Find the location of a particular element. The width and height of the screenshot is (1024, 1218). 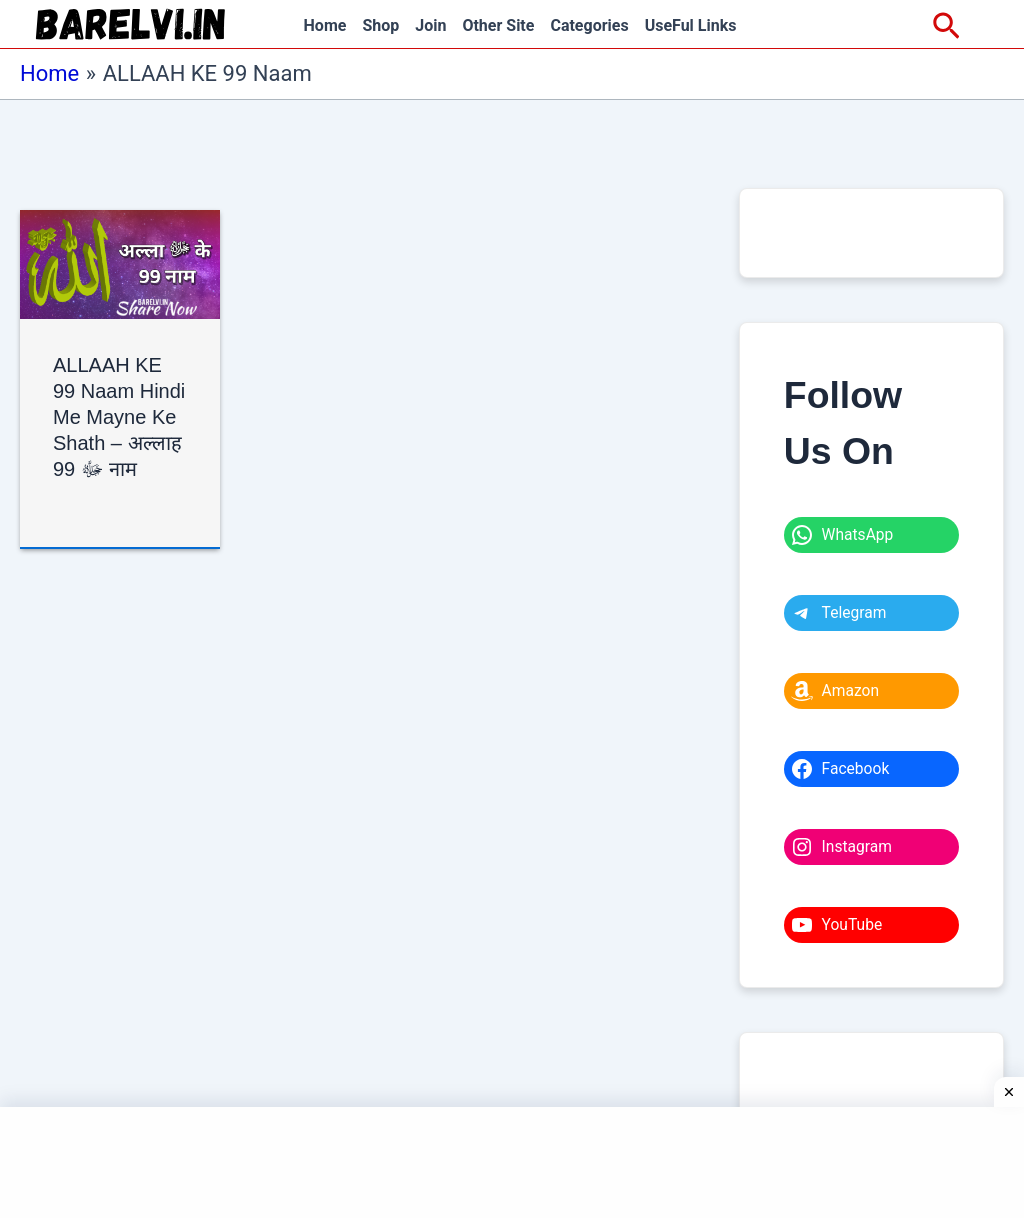

ALLAAH KE 99 Naam Hindi Me Mayne Ke Shath – अल्लाह ﷻ 99 नाम is located at coordinates (120, 417).